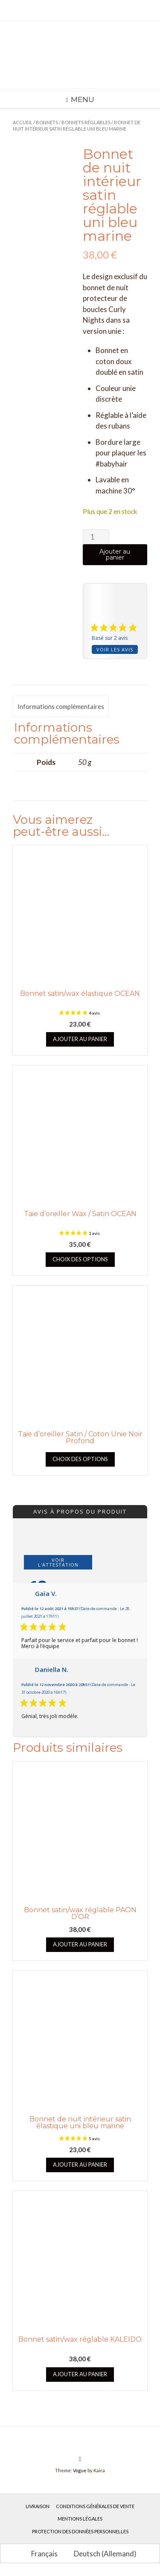 This screenshot has width=160, height=2576. I want to click on Choix des options [Sélectionner les options pour “Taie d'oreiller Satin / Coton Unie Noir Profond”], so click(80, 1459).